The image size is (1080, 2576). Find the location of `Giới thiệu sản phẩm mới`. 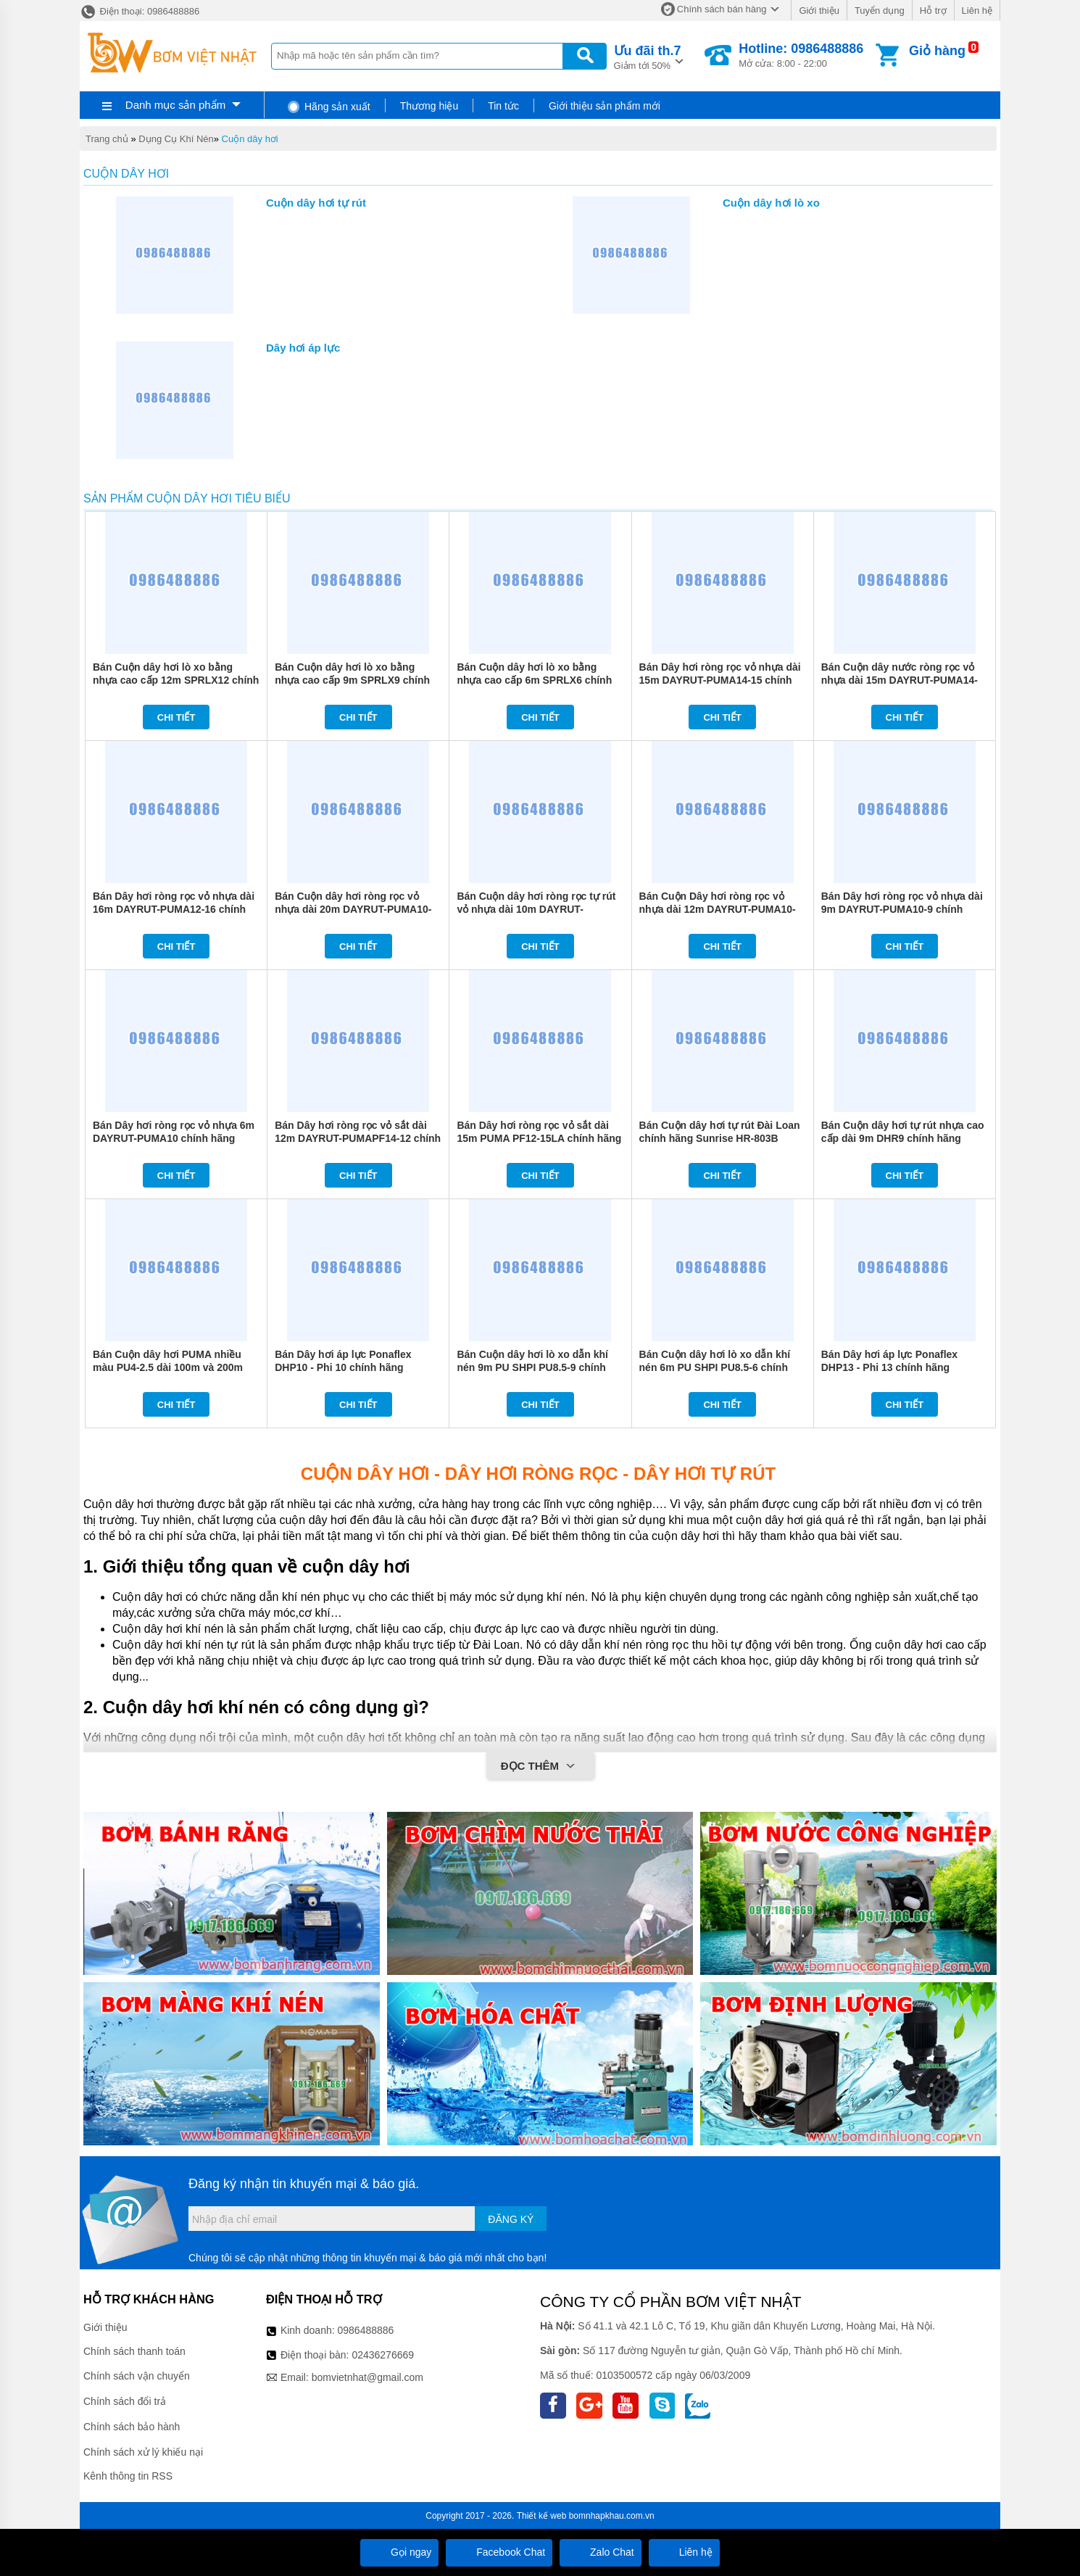

Giới thiệu sản phẩm mới is located at coordinates (604, 106).